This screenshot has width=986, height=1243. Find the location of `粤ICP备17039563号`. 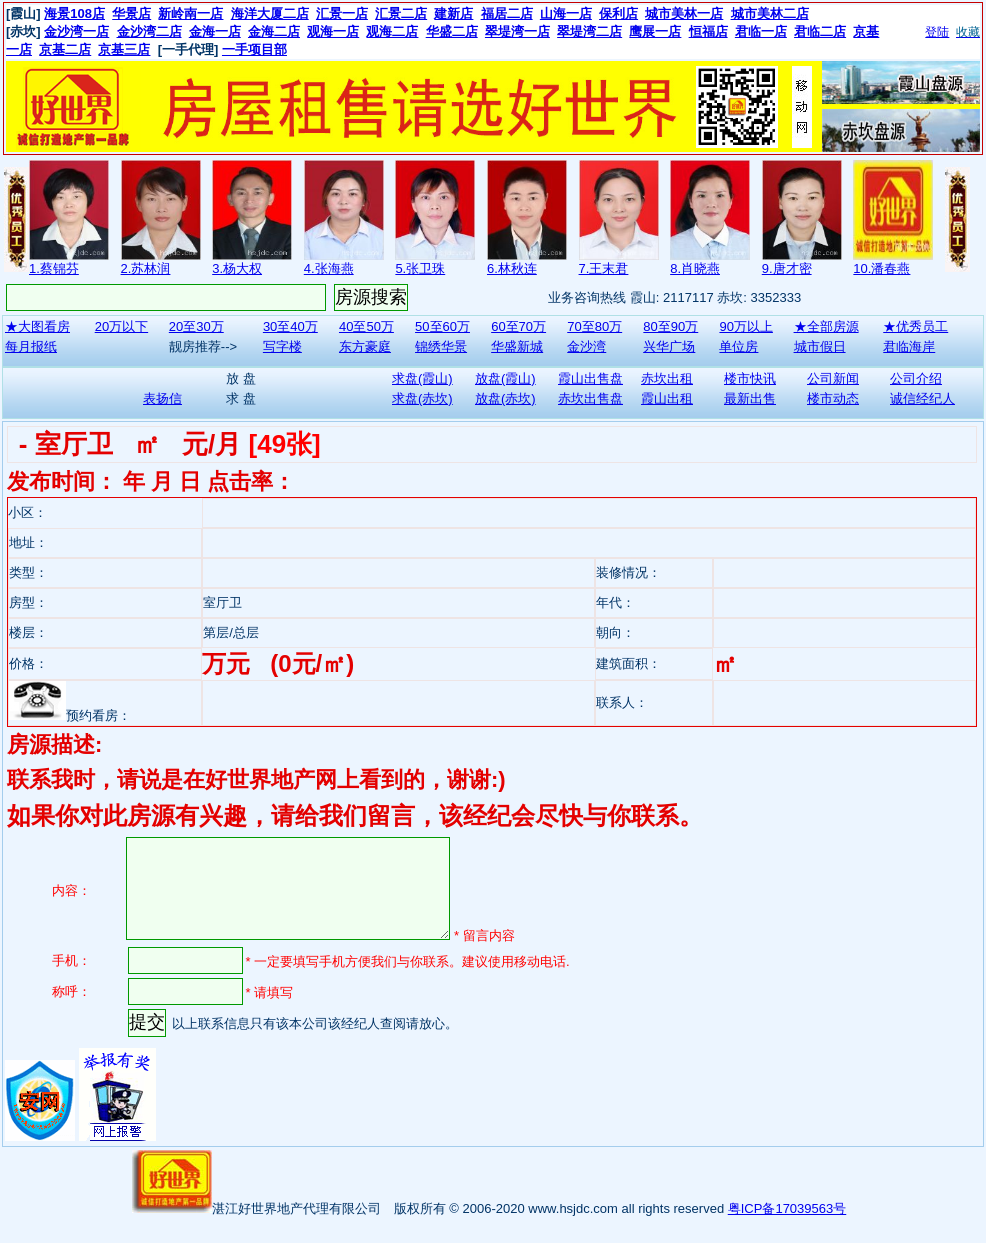

粤ICP备17039563号 is located at coordinates (787, 1208).